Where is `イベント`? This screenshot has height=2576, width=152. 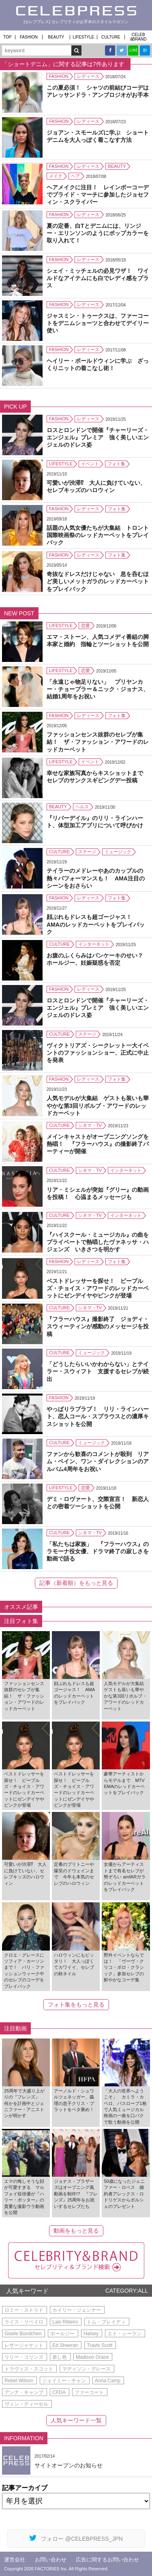 イベント is located at coordinates (90, 463).